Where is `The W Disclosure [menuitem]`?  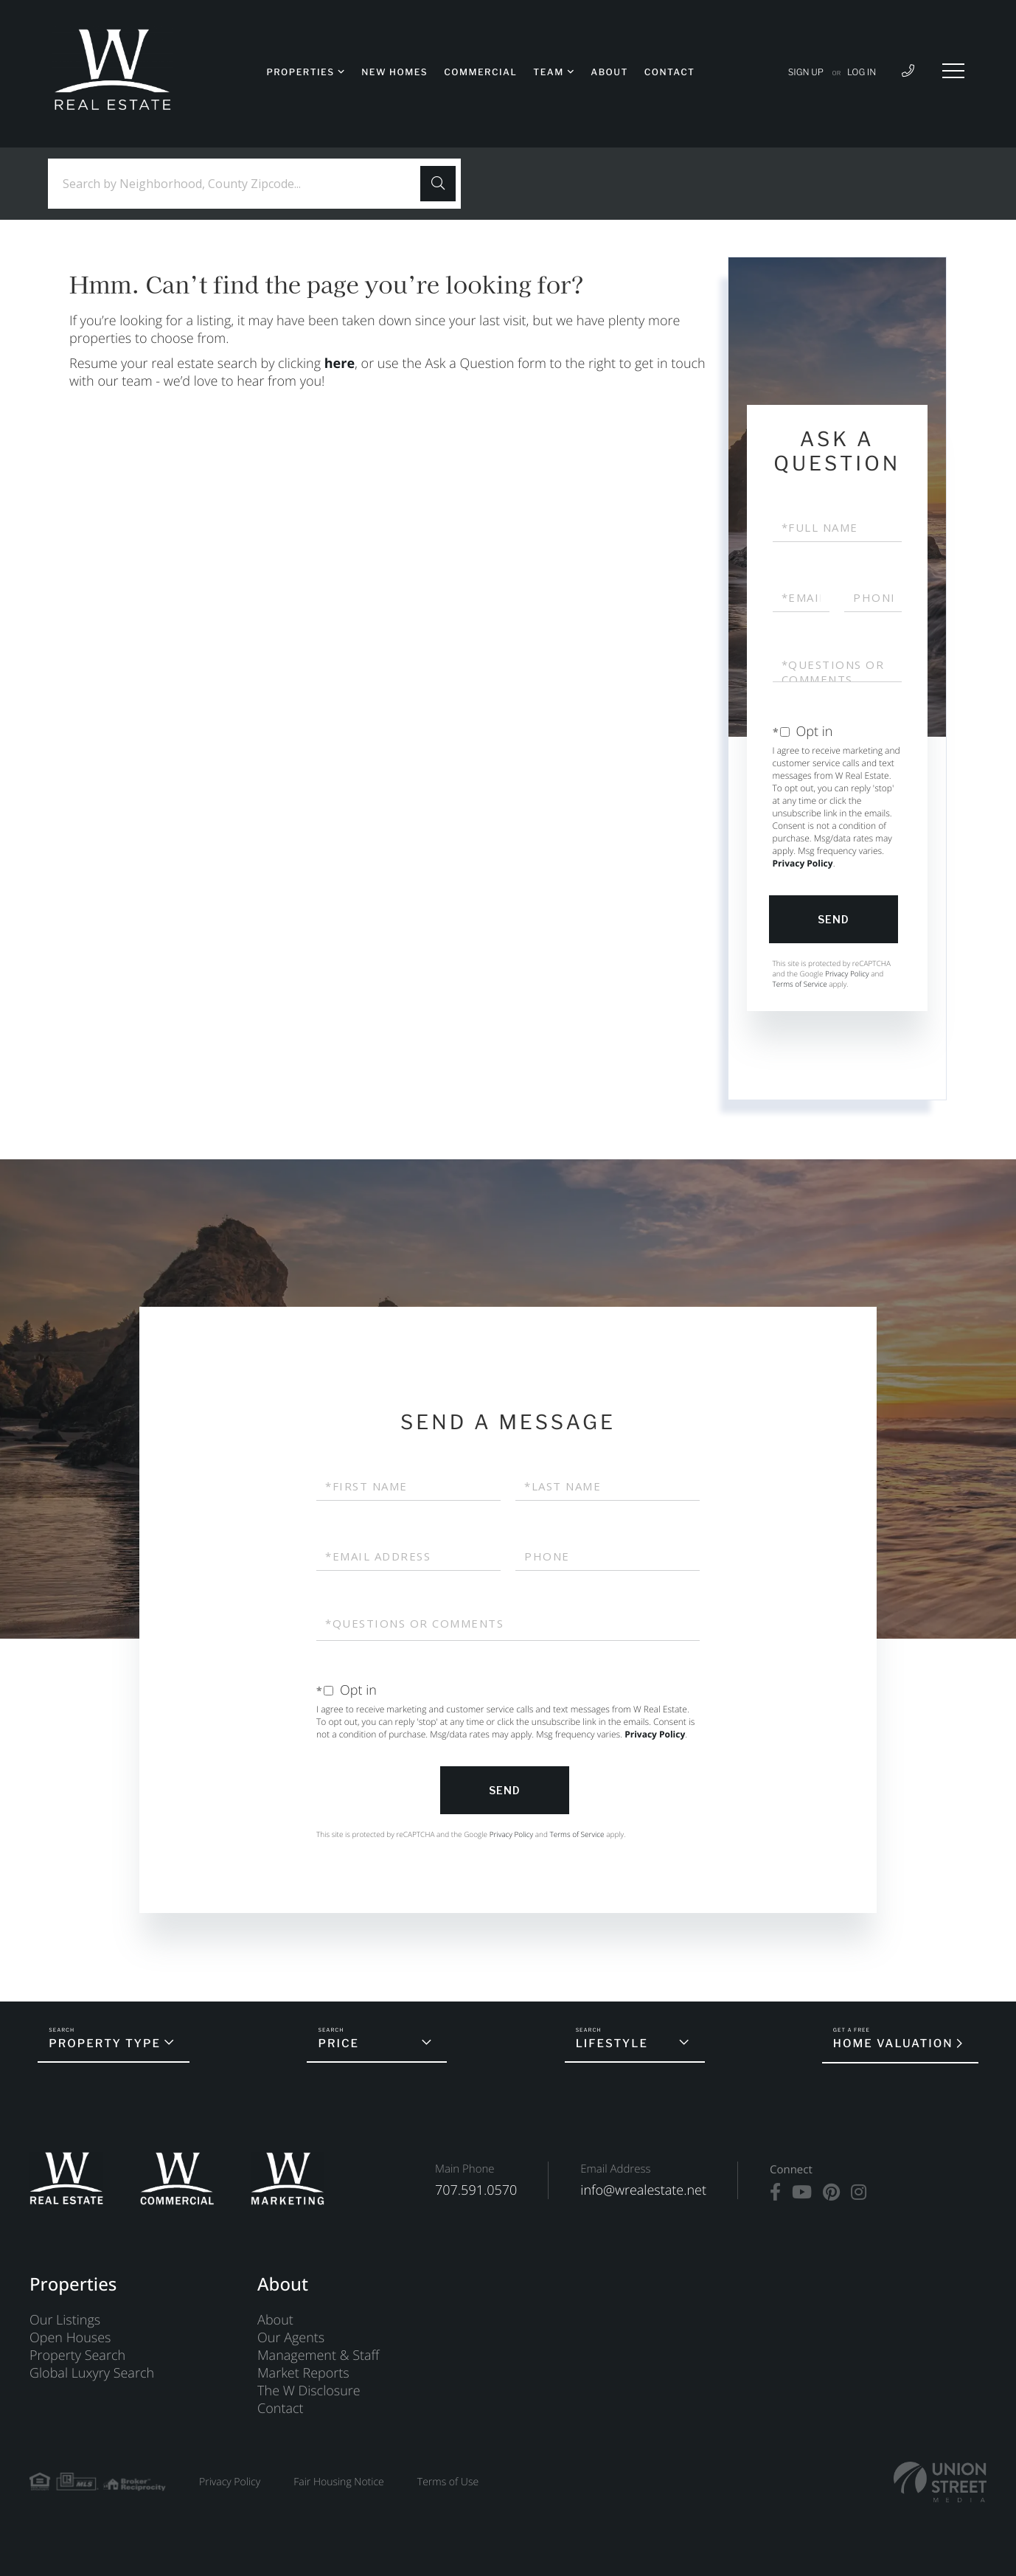 The W Disclosure [menuitem] is located at coordinates (309, 2391).